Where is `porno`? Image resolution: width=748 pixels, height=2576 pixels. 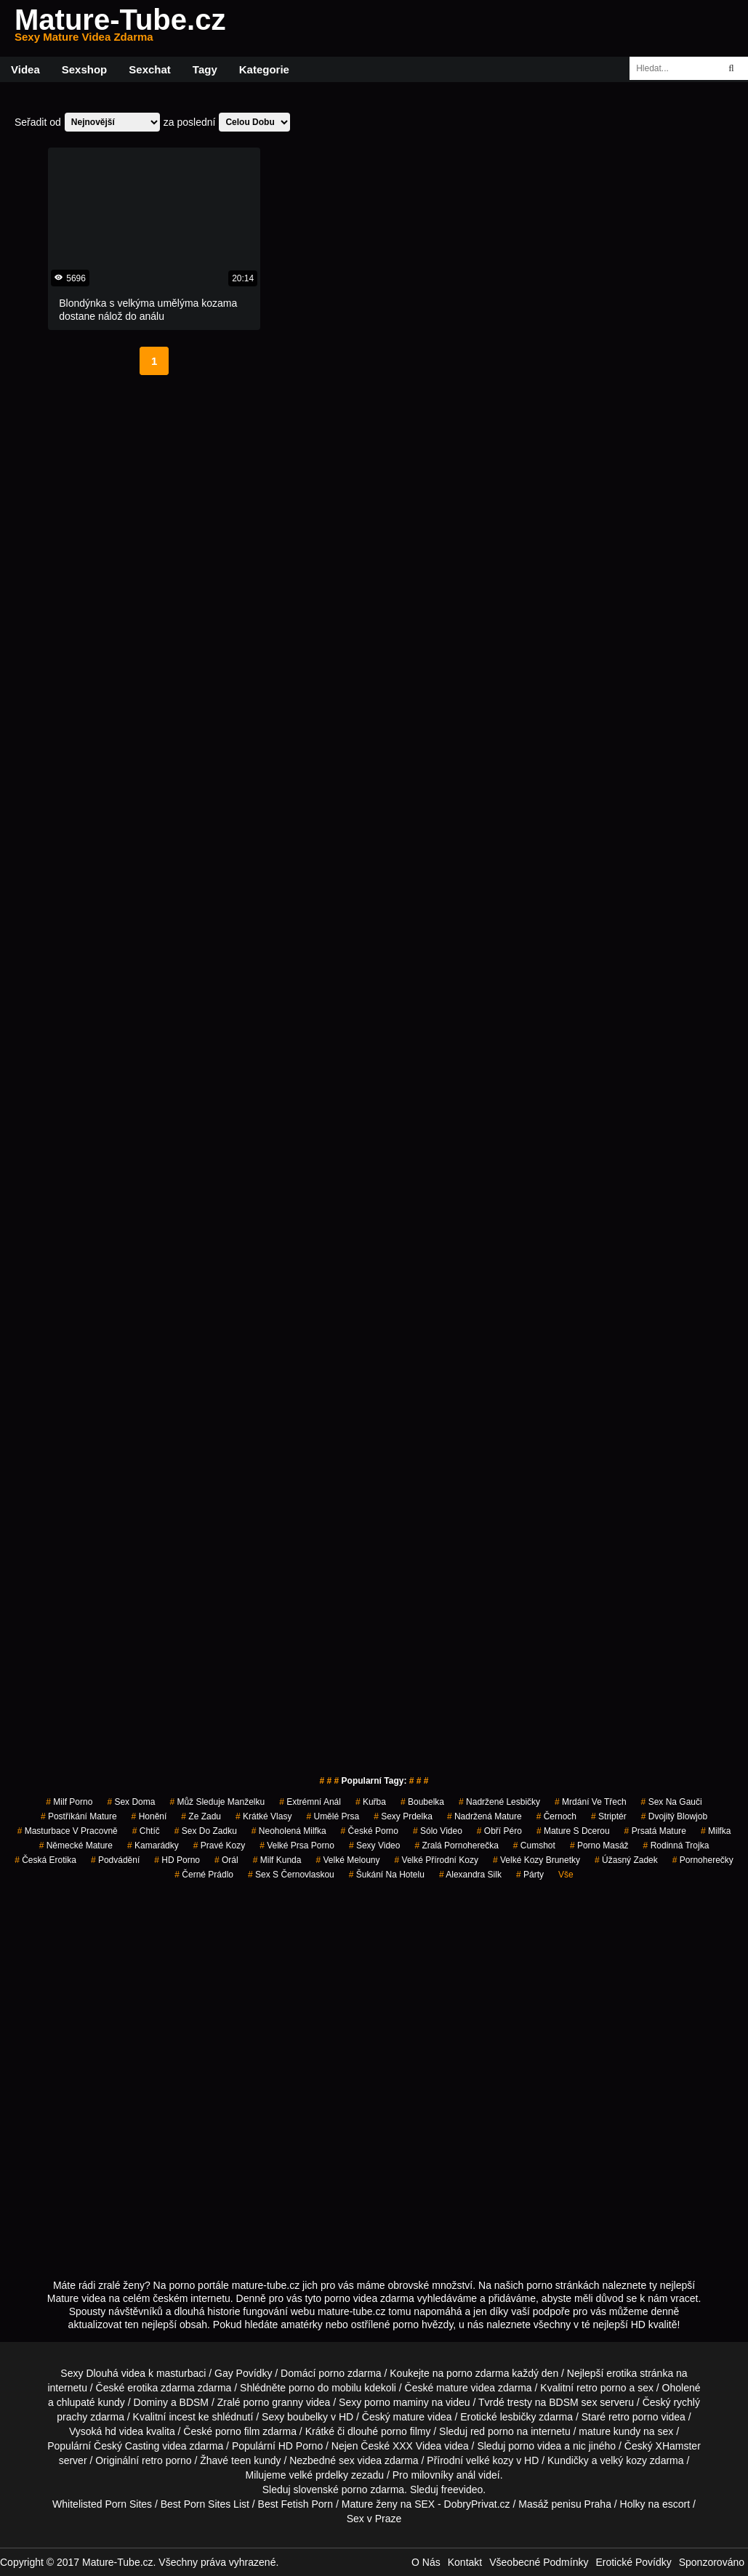
porno is located at coordinates (331, 2373).